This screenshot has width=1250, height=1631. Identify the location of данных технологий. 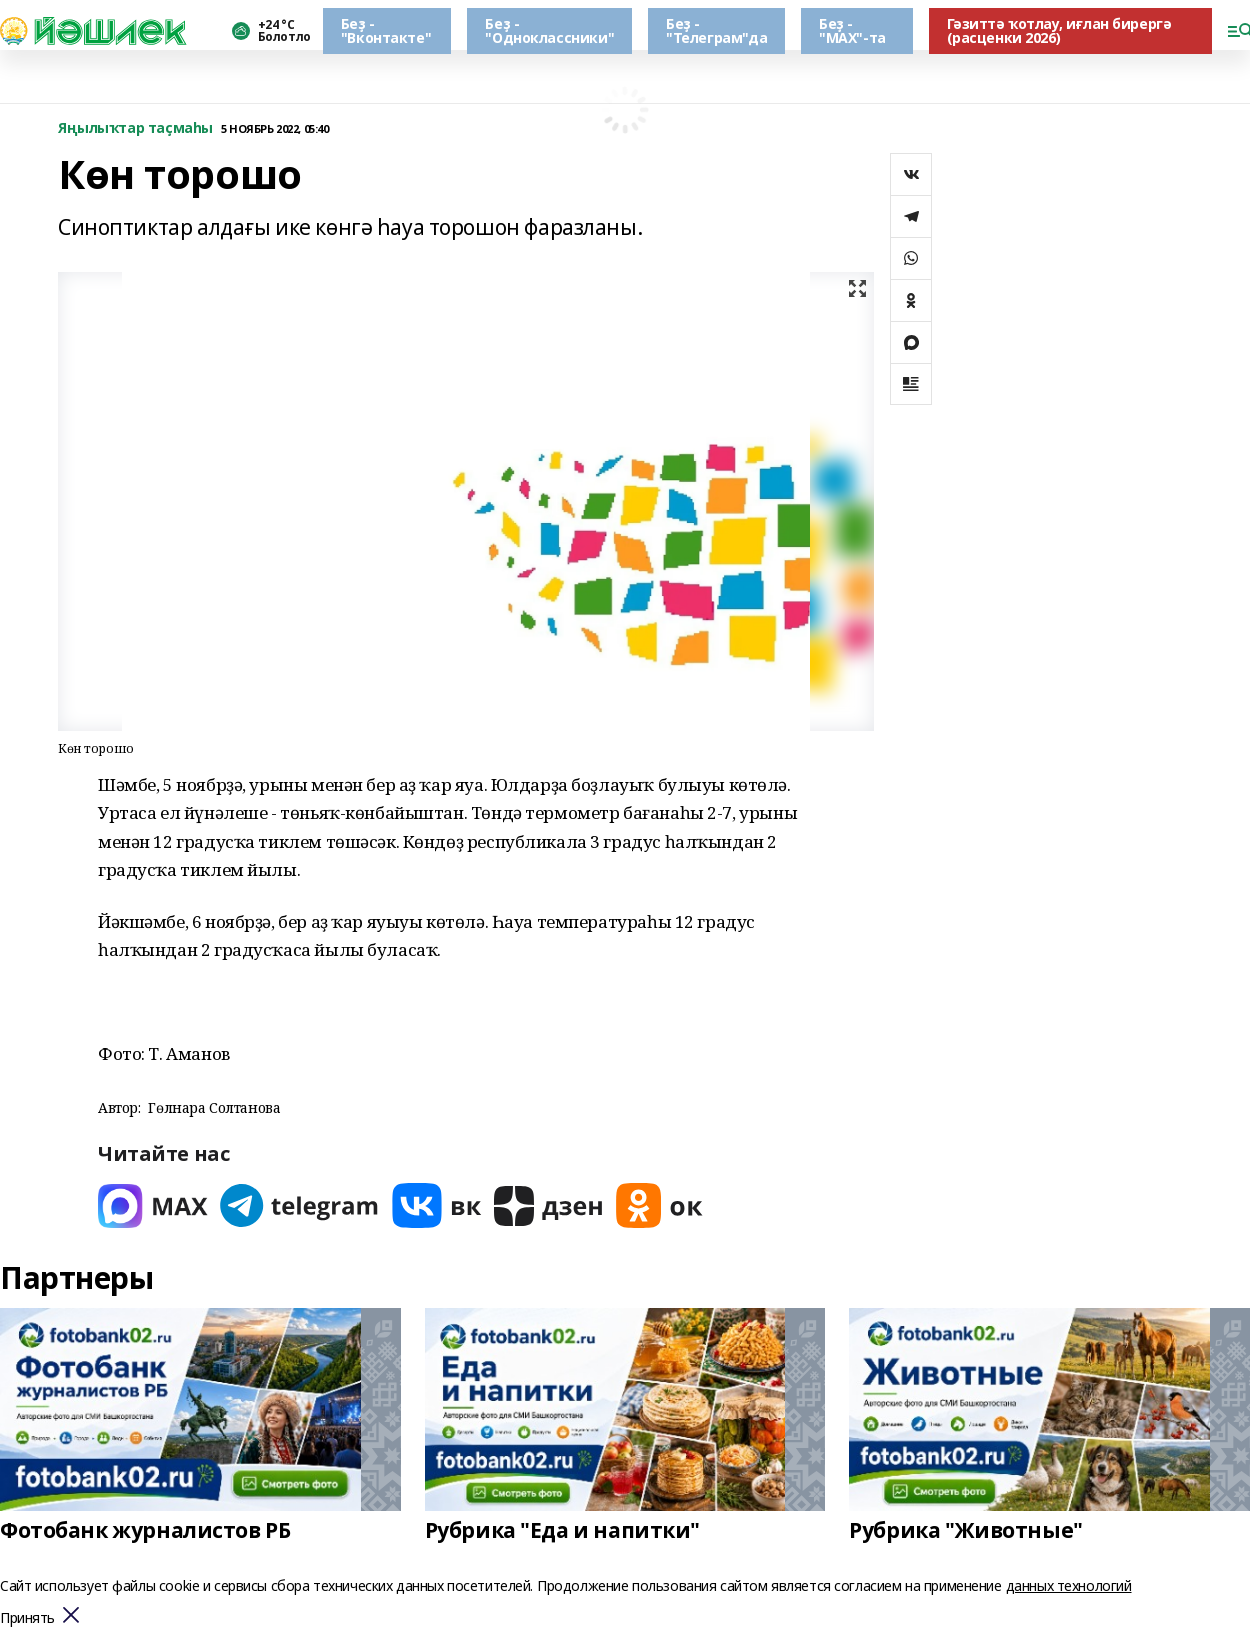
(1069, 1585).